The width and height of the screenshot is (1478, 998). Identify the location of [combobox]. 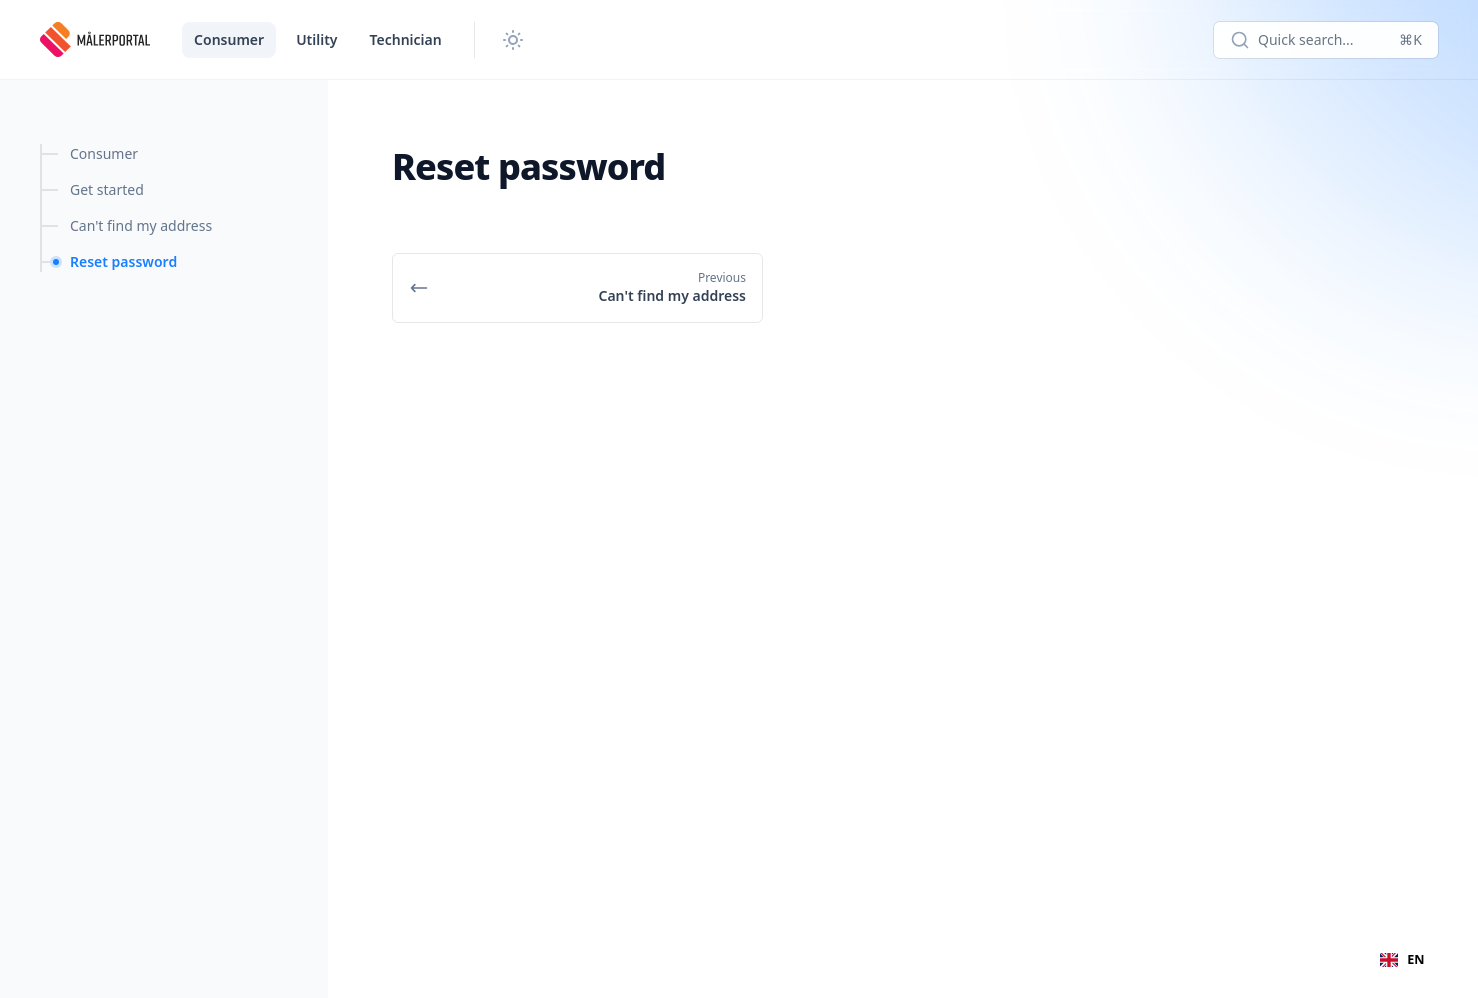
(1402, 960).